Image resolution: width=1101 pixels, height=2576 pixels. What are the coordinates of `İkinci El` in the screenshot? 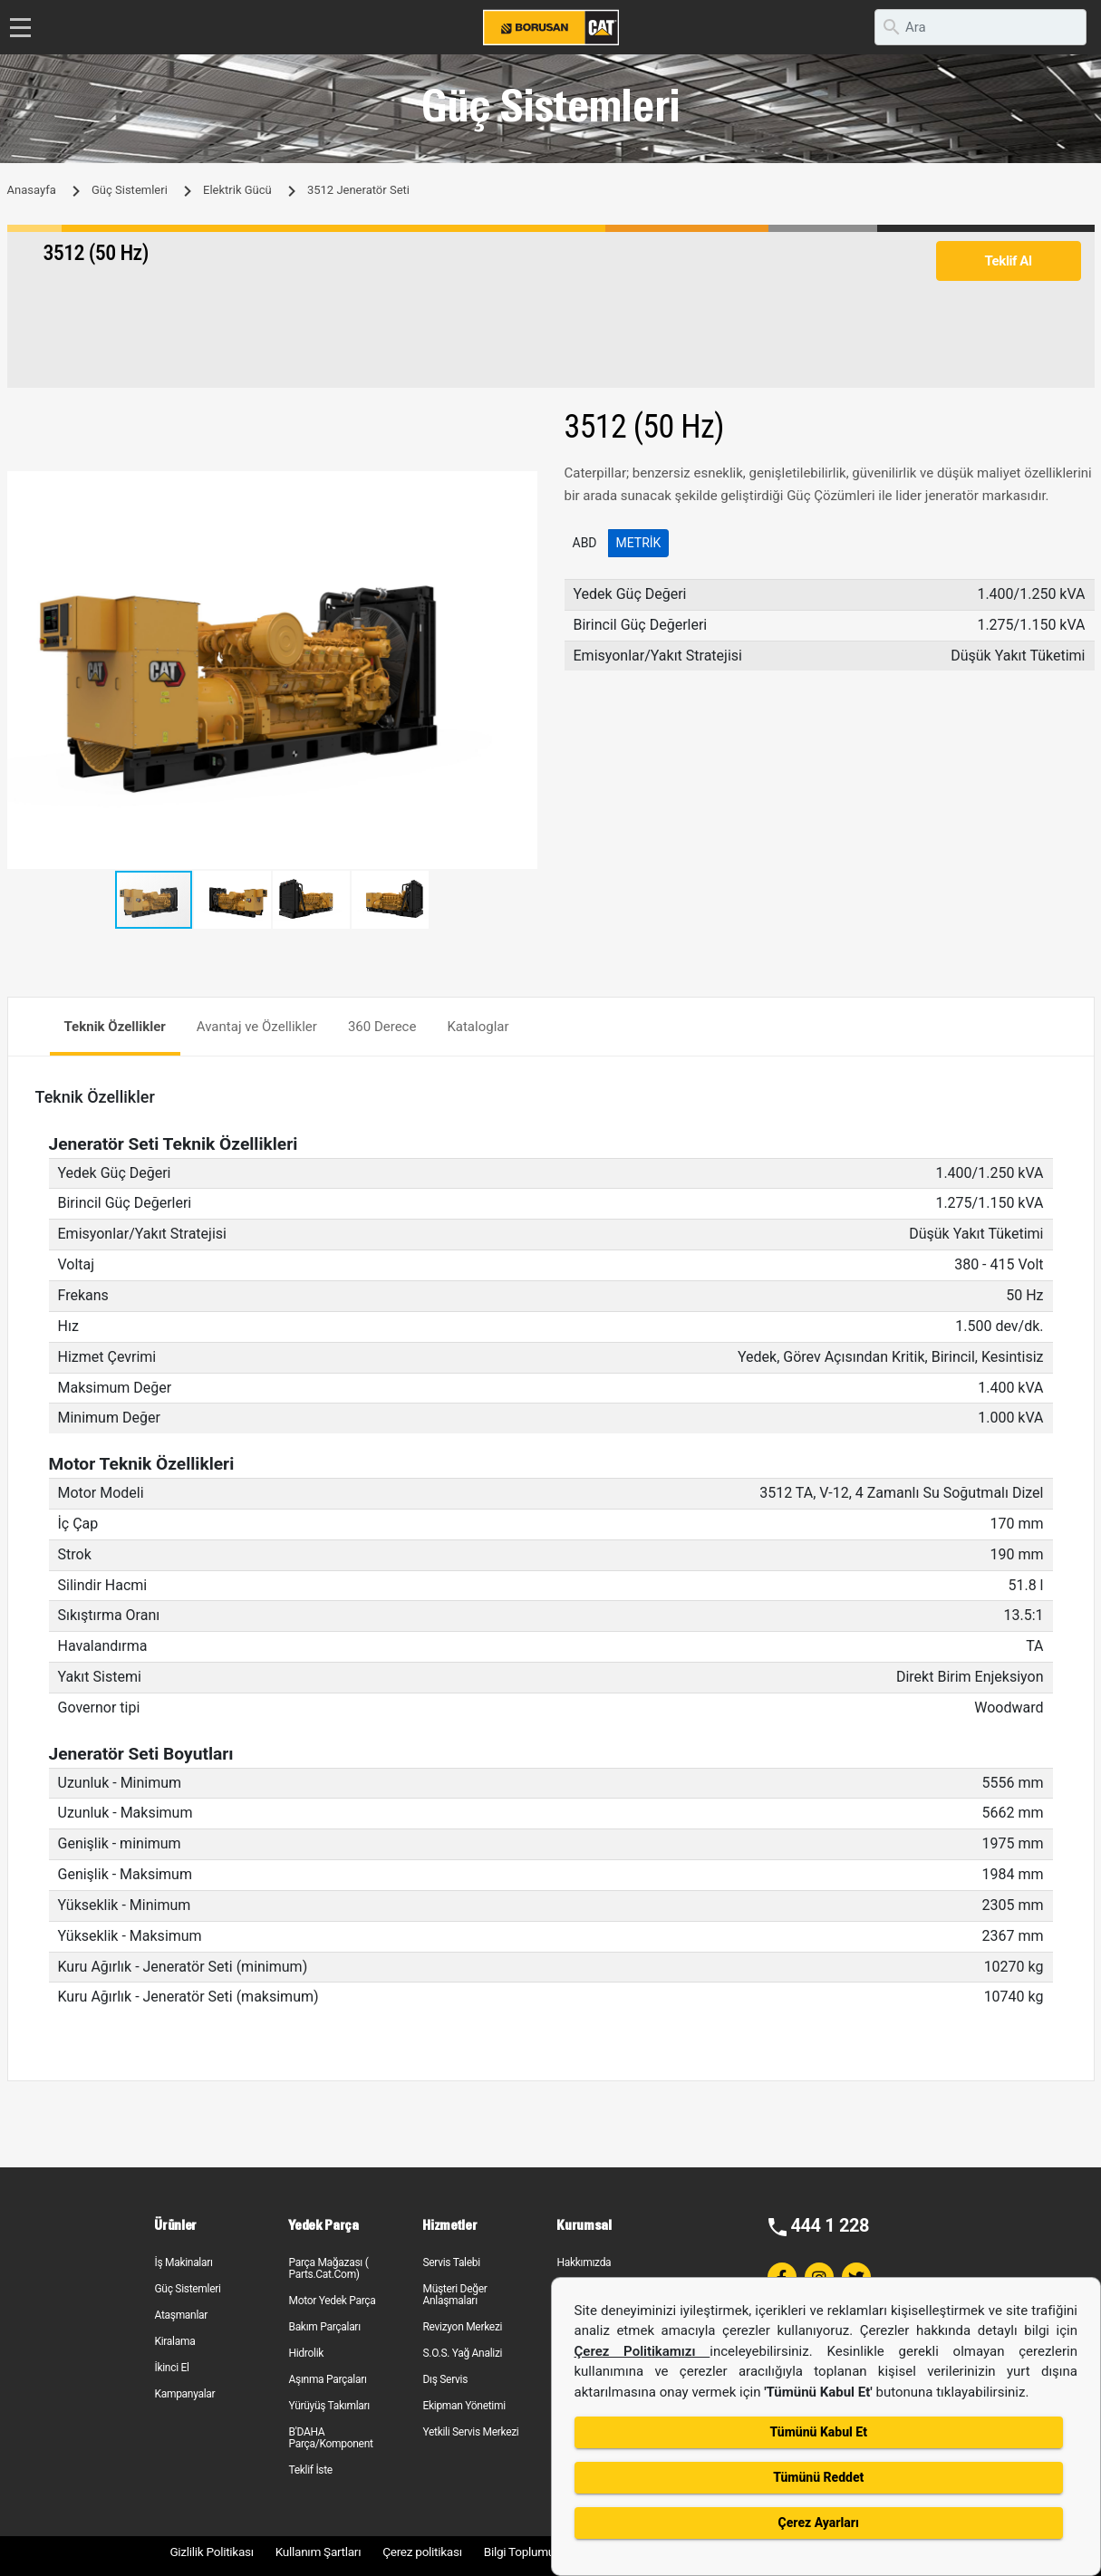 It's located at (171, 2367).